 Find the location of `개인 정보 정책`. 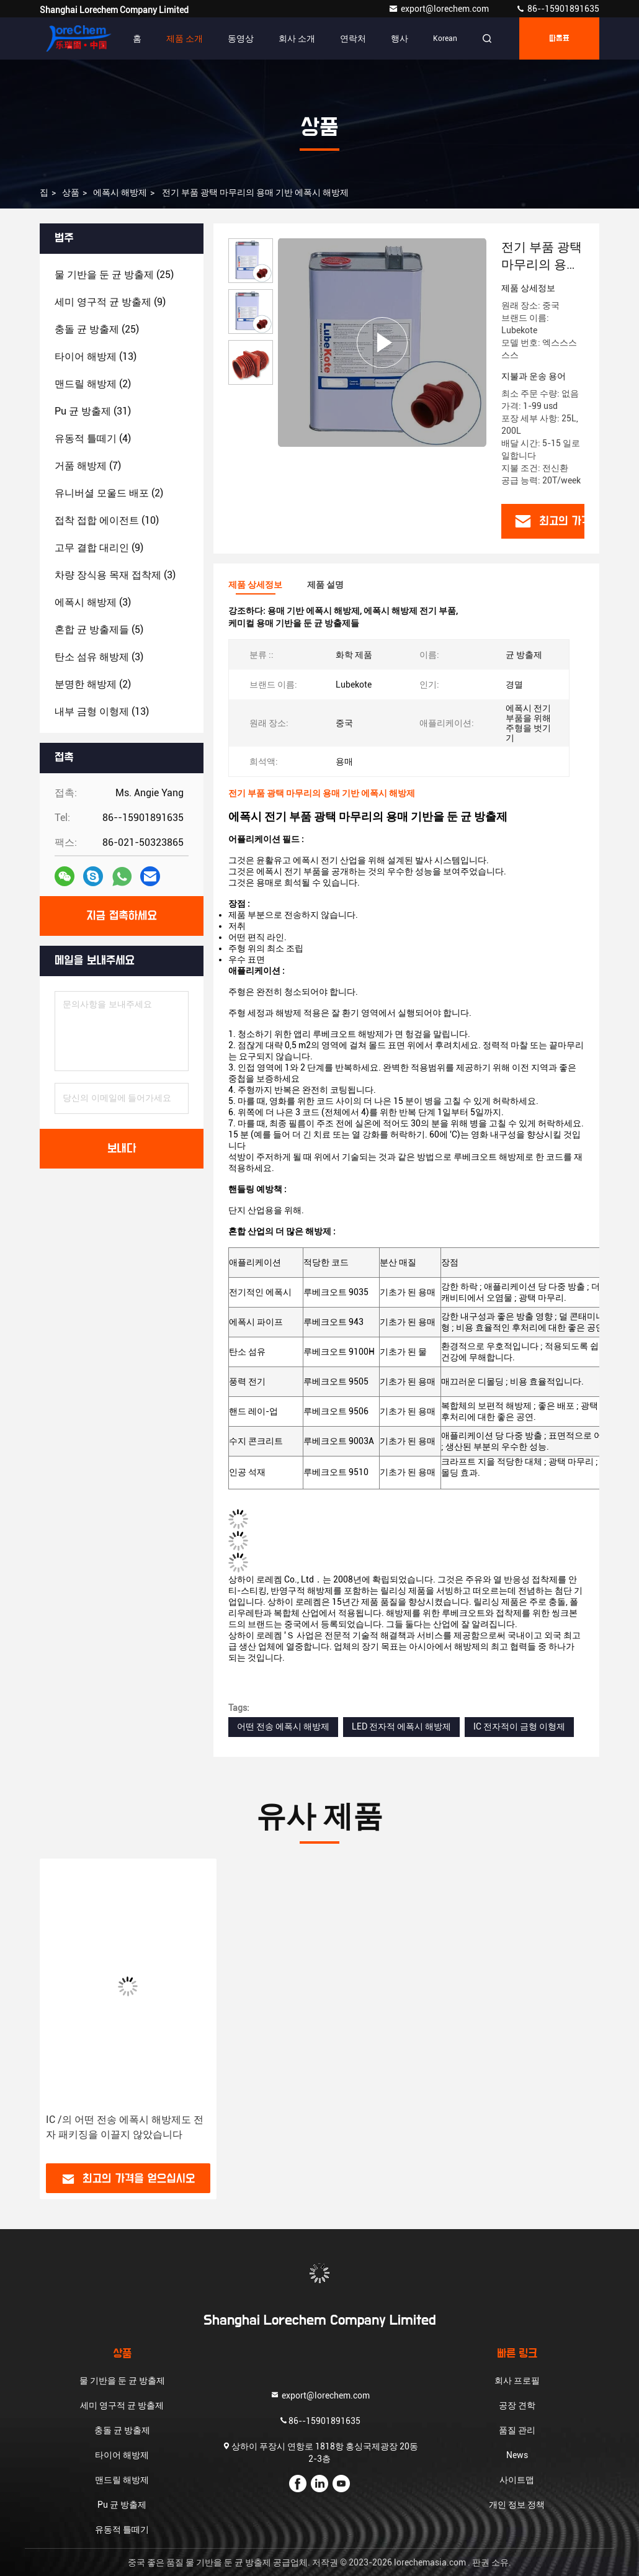

개인 정보 정책 is located at coordinates (517, 2505).